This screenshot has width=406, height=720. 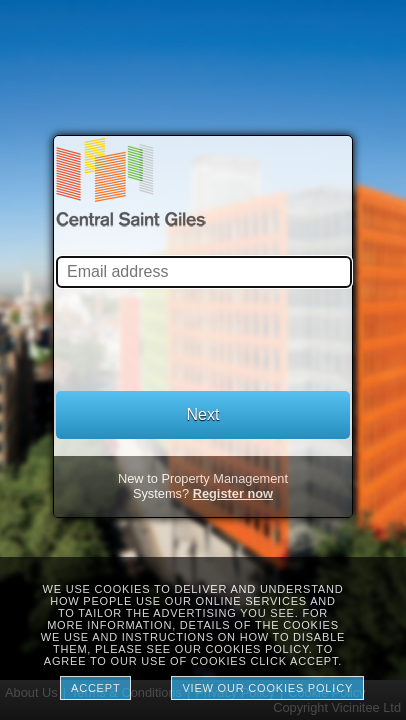 What do you see at coordinates (267, 688) in the screenshot?
I see `View our cookies policy` at bounding box center [267, 688].